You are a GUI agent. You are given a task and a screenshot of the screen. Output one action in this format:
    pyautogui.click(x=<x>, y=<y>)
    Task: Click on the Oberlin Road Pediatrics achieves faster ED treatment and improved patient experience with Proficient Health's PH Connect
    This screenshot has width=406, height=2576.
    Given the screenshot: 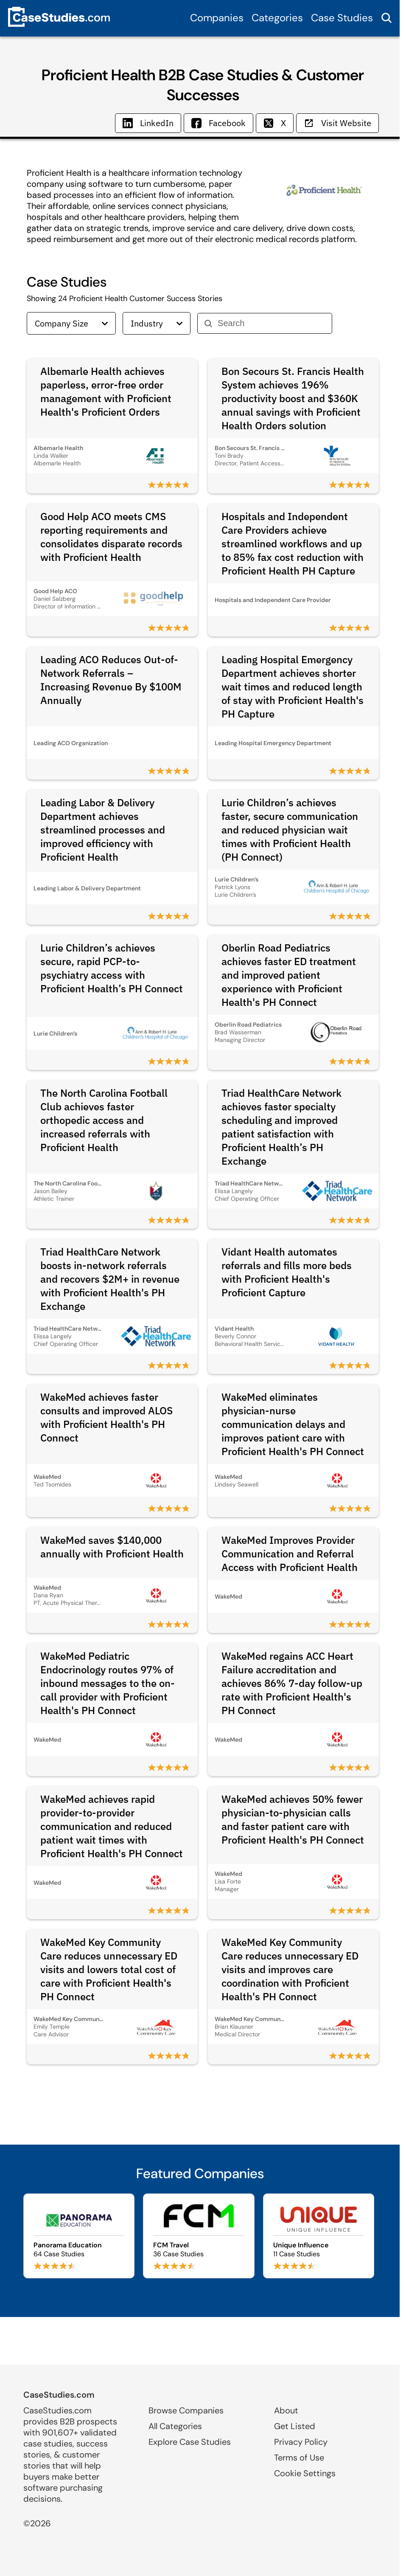 What is the action you would take?
    pyautogui.click(x=288, y=975)
    